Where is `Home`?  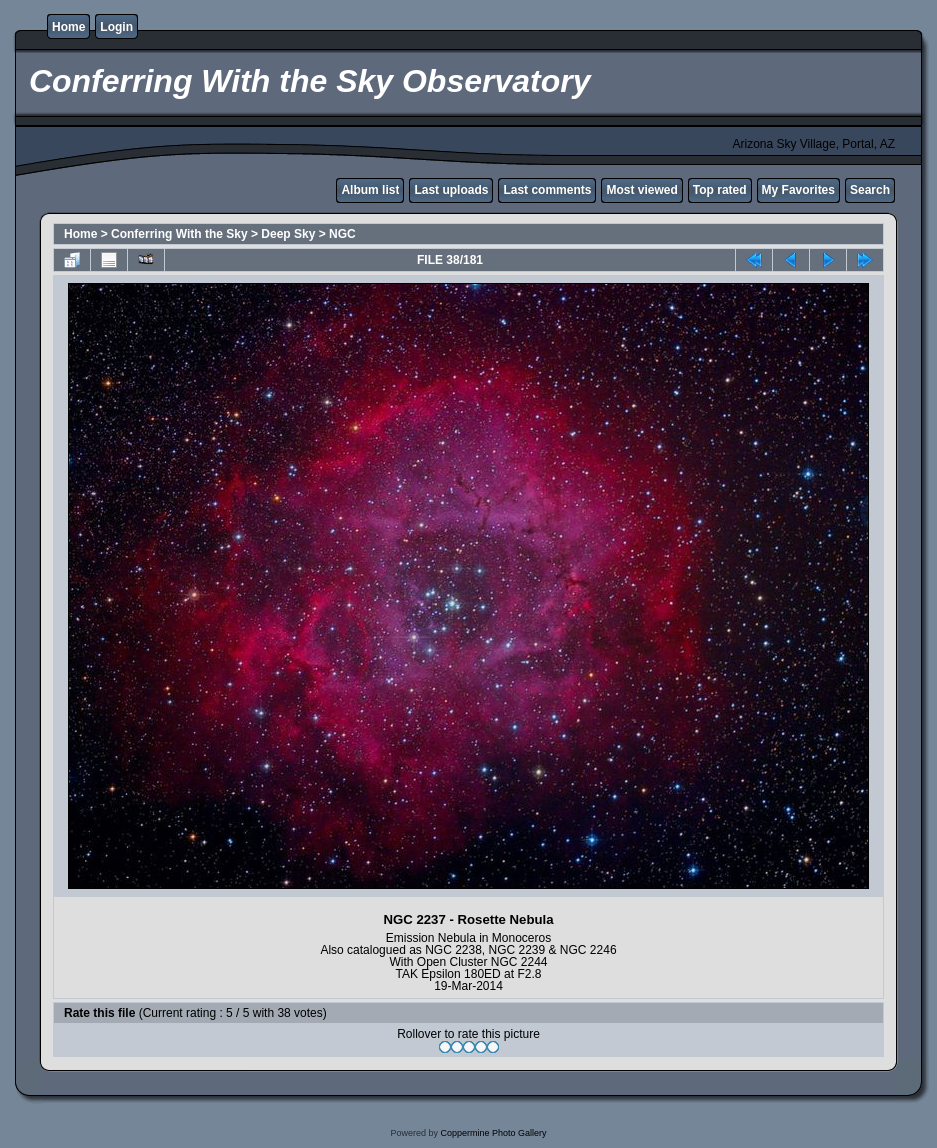 Home is located at coordinates (68, 27).